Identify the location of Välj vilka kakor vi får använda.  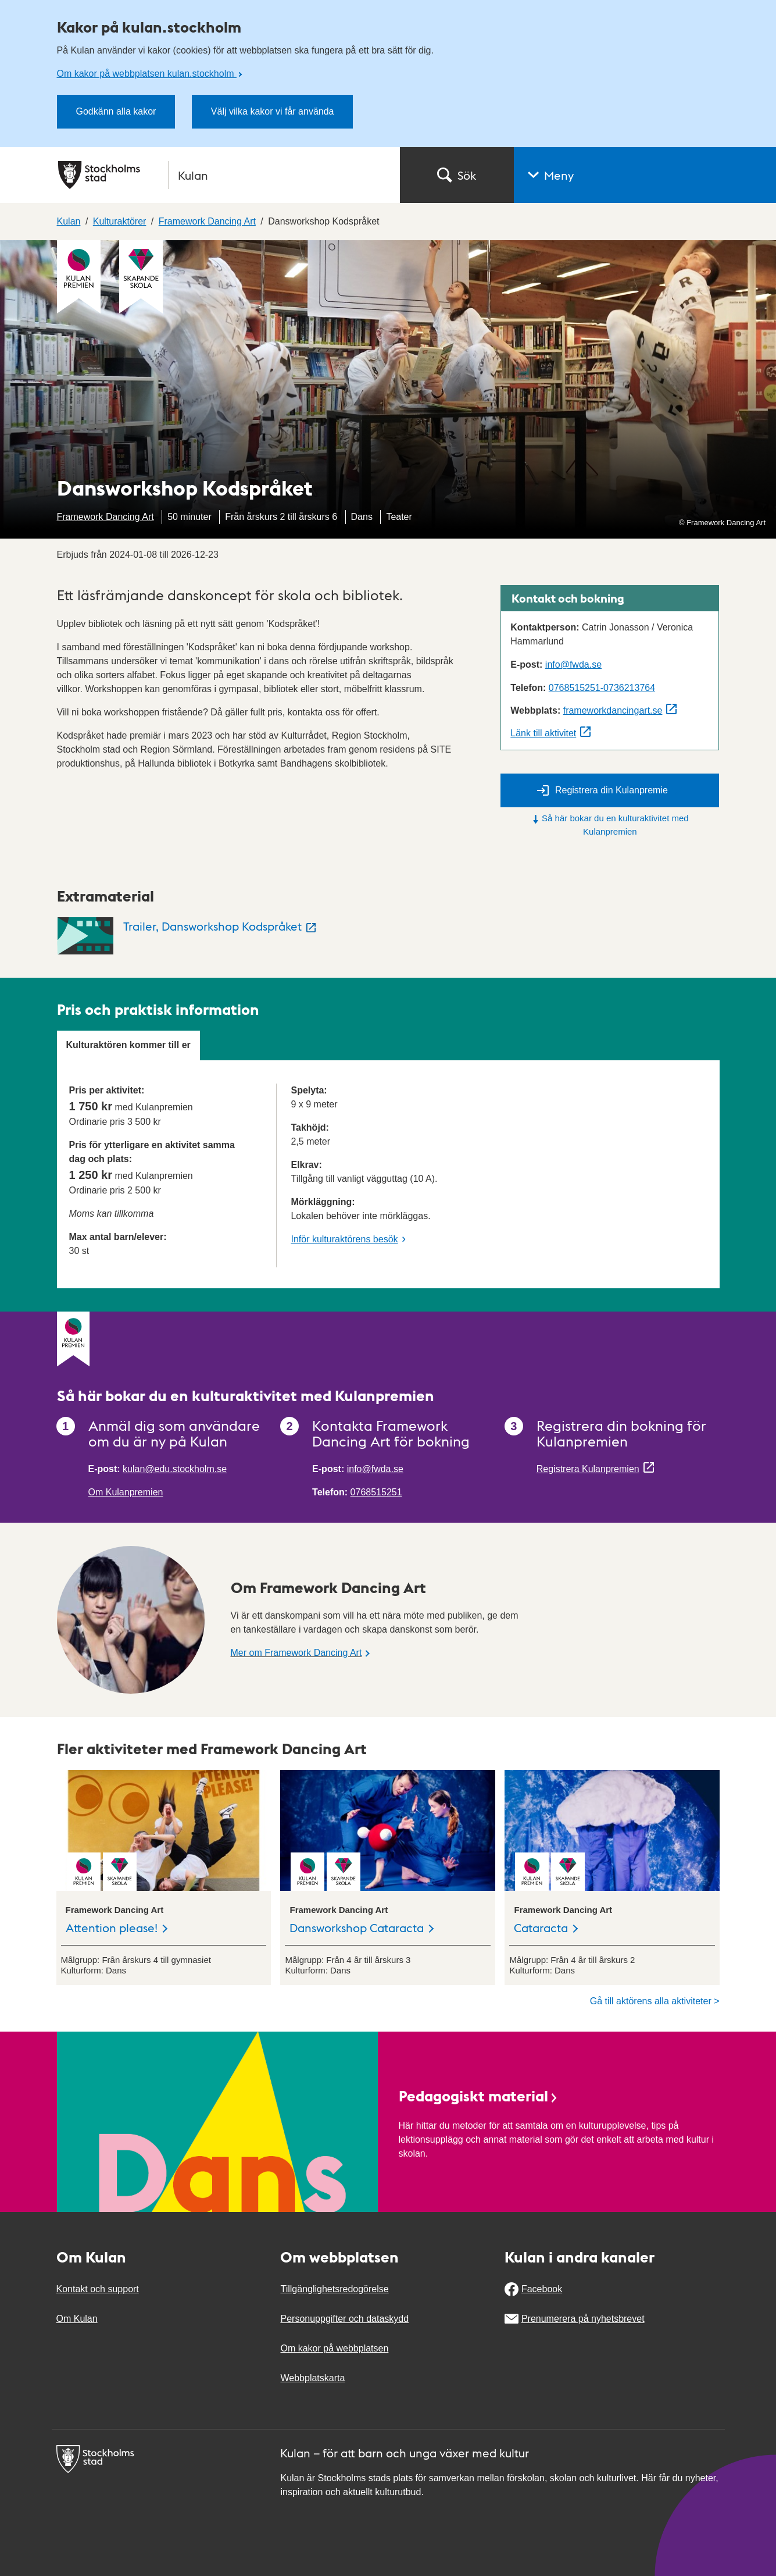
(272, 111).